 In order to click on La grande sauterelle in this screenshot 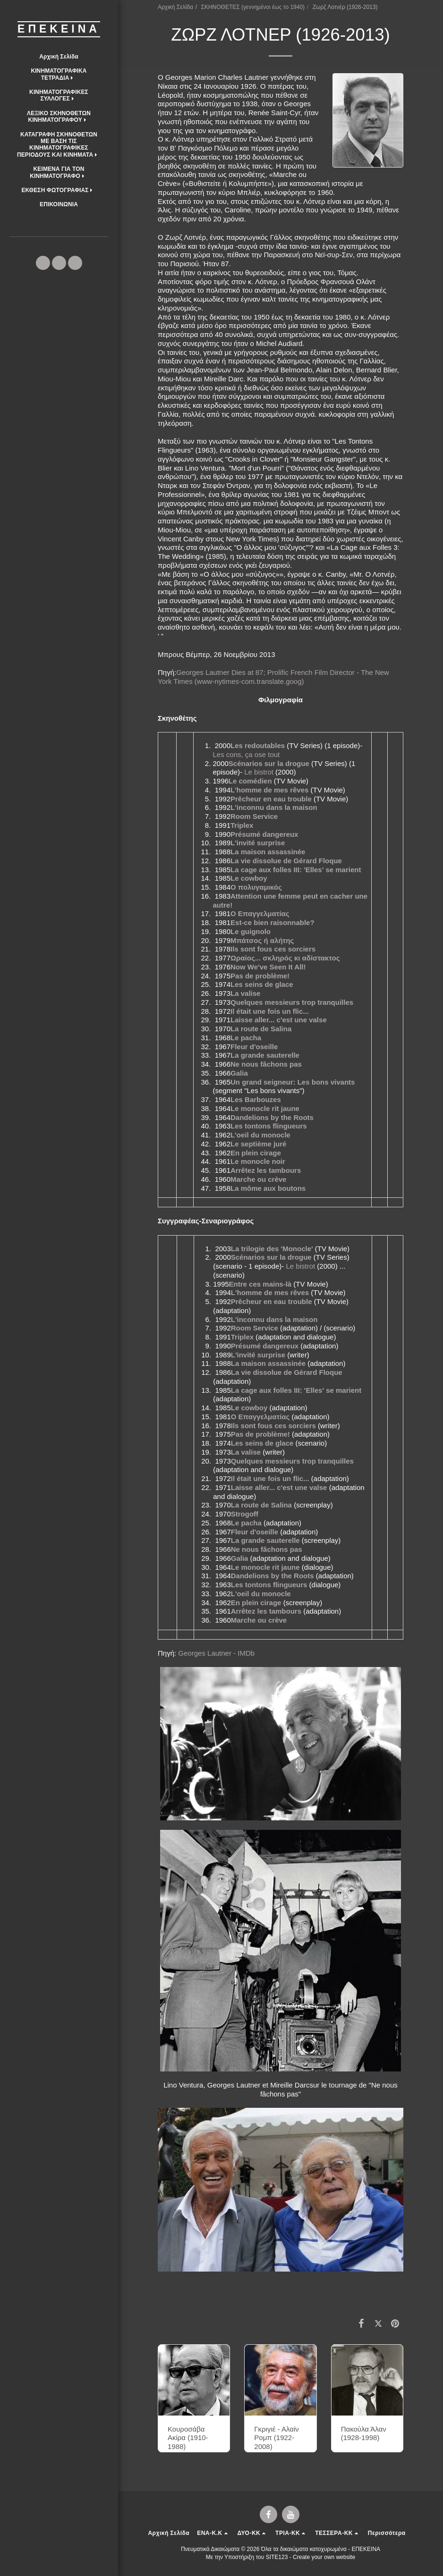, I will do `click(264, 1055)`.